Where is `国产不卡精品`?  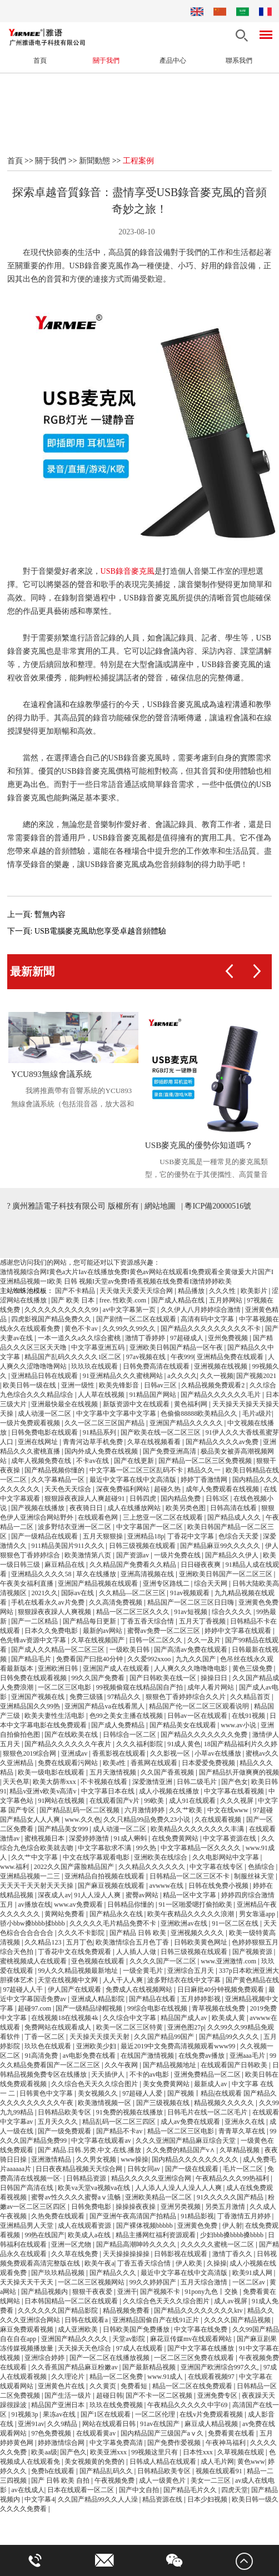
国产不卡精品 is located at coordinates (76, 1292).